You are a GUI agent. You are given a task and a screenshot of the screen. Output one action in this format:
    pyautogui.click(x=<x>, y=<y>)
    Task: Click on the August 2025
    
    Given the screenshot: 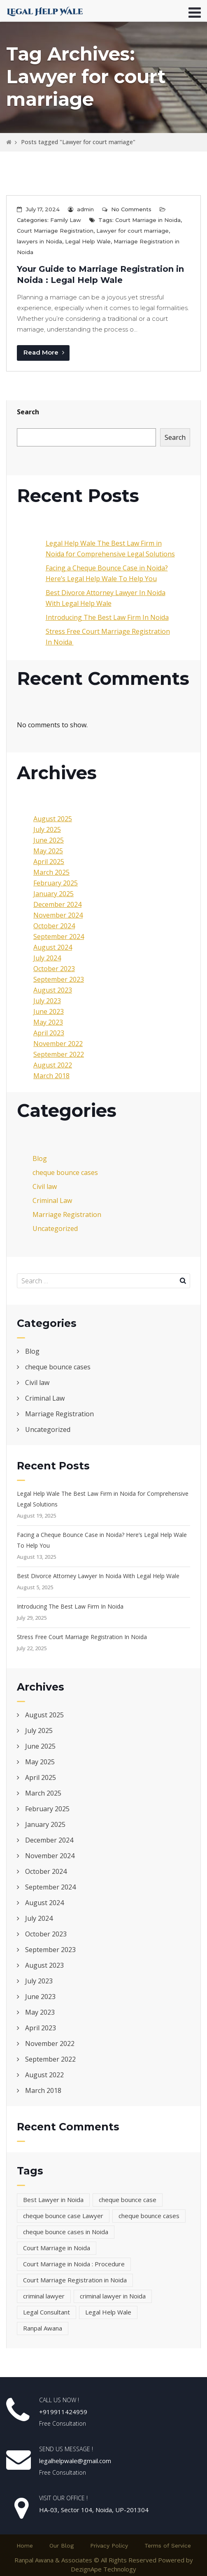 What is the action you would take?
    pyautogui.click(x=52, y=818)
    